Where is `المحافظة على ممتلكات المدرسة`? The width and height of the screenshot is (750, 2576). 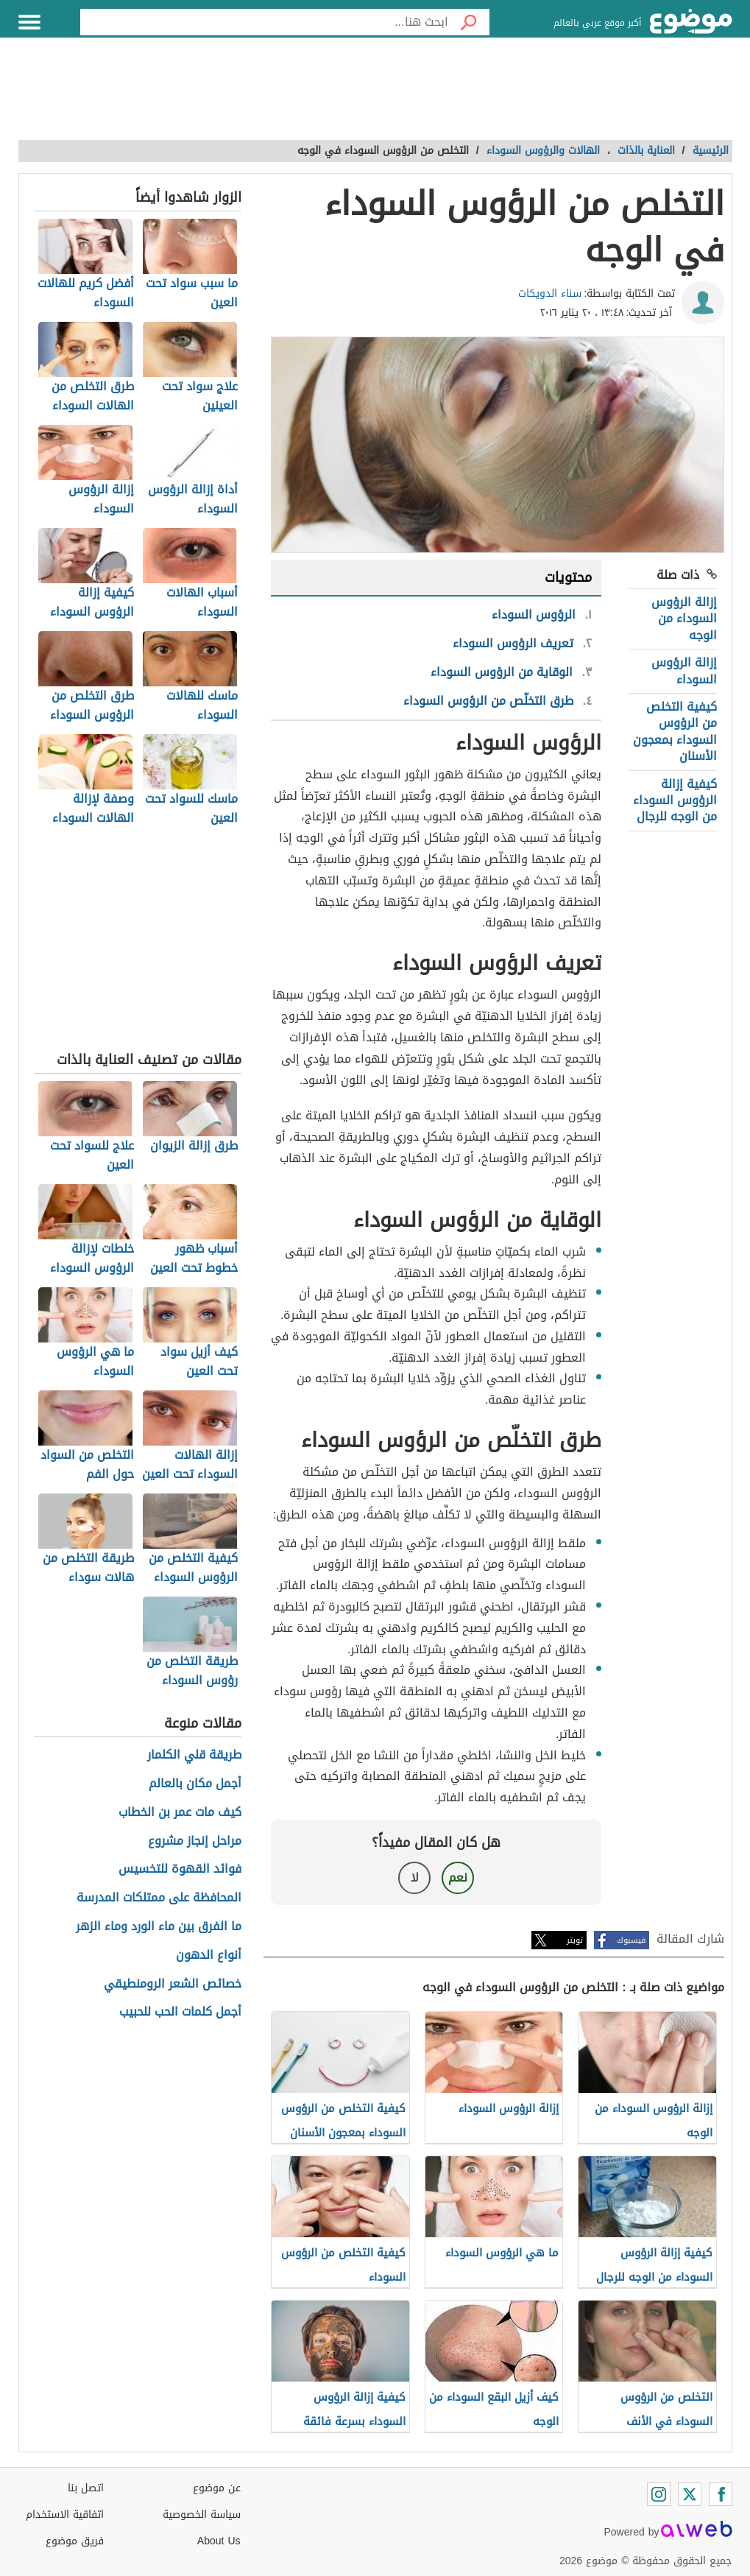 المحافظة على ممتلكات المدرسة is located at coordinates (159, 1898).